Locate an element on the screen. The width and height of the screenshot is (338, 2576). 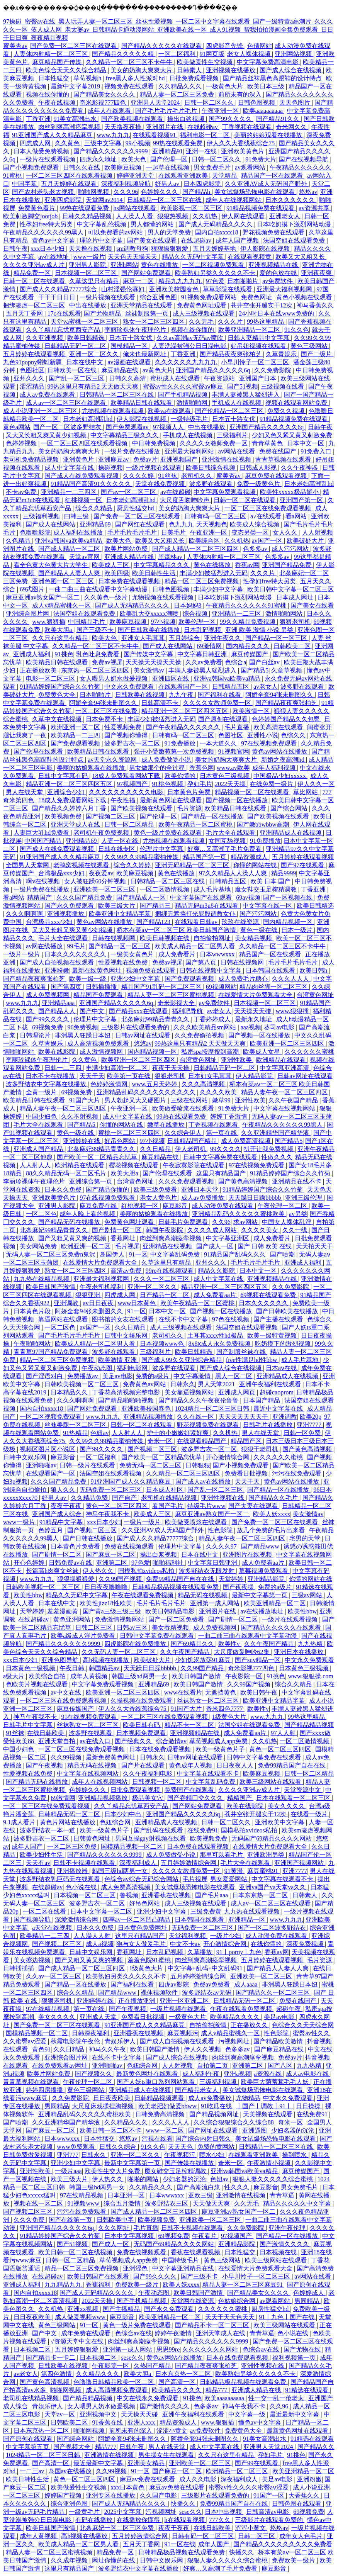
中文字幕激情 is located at coordinates (192, 1376).